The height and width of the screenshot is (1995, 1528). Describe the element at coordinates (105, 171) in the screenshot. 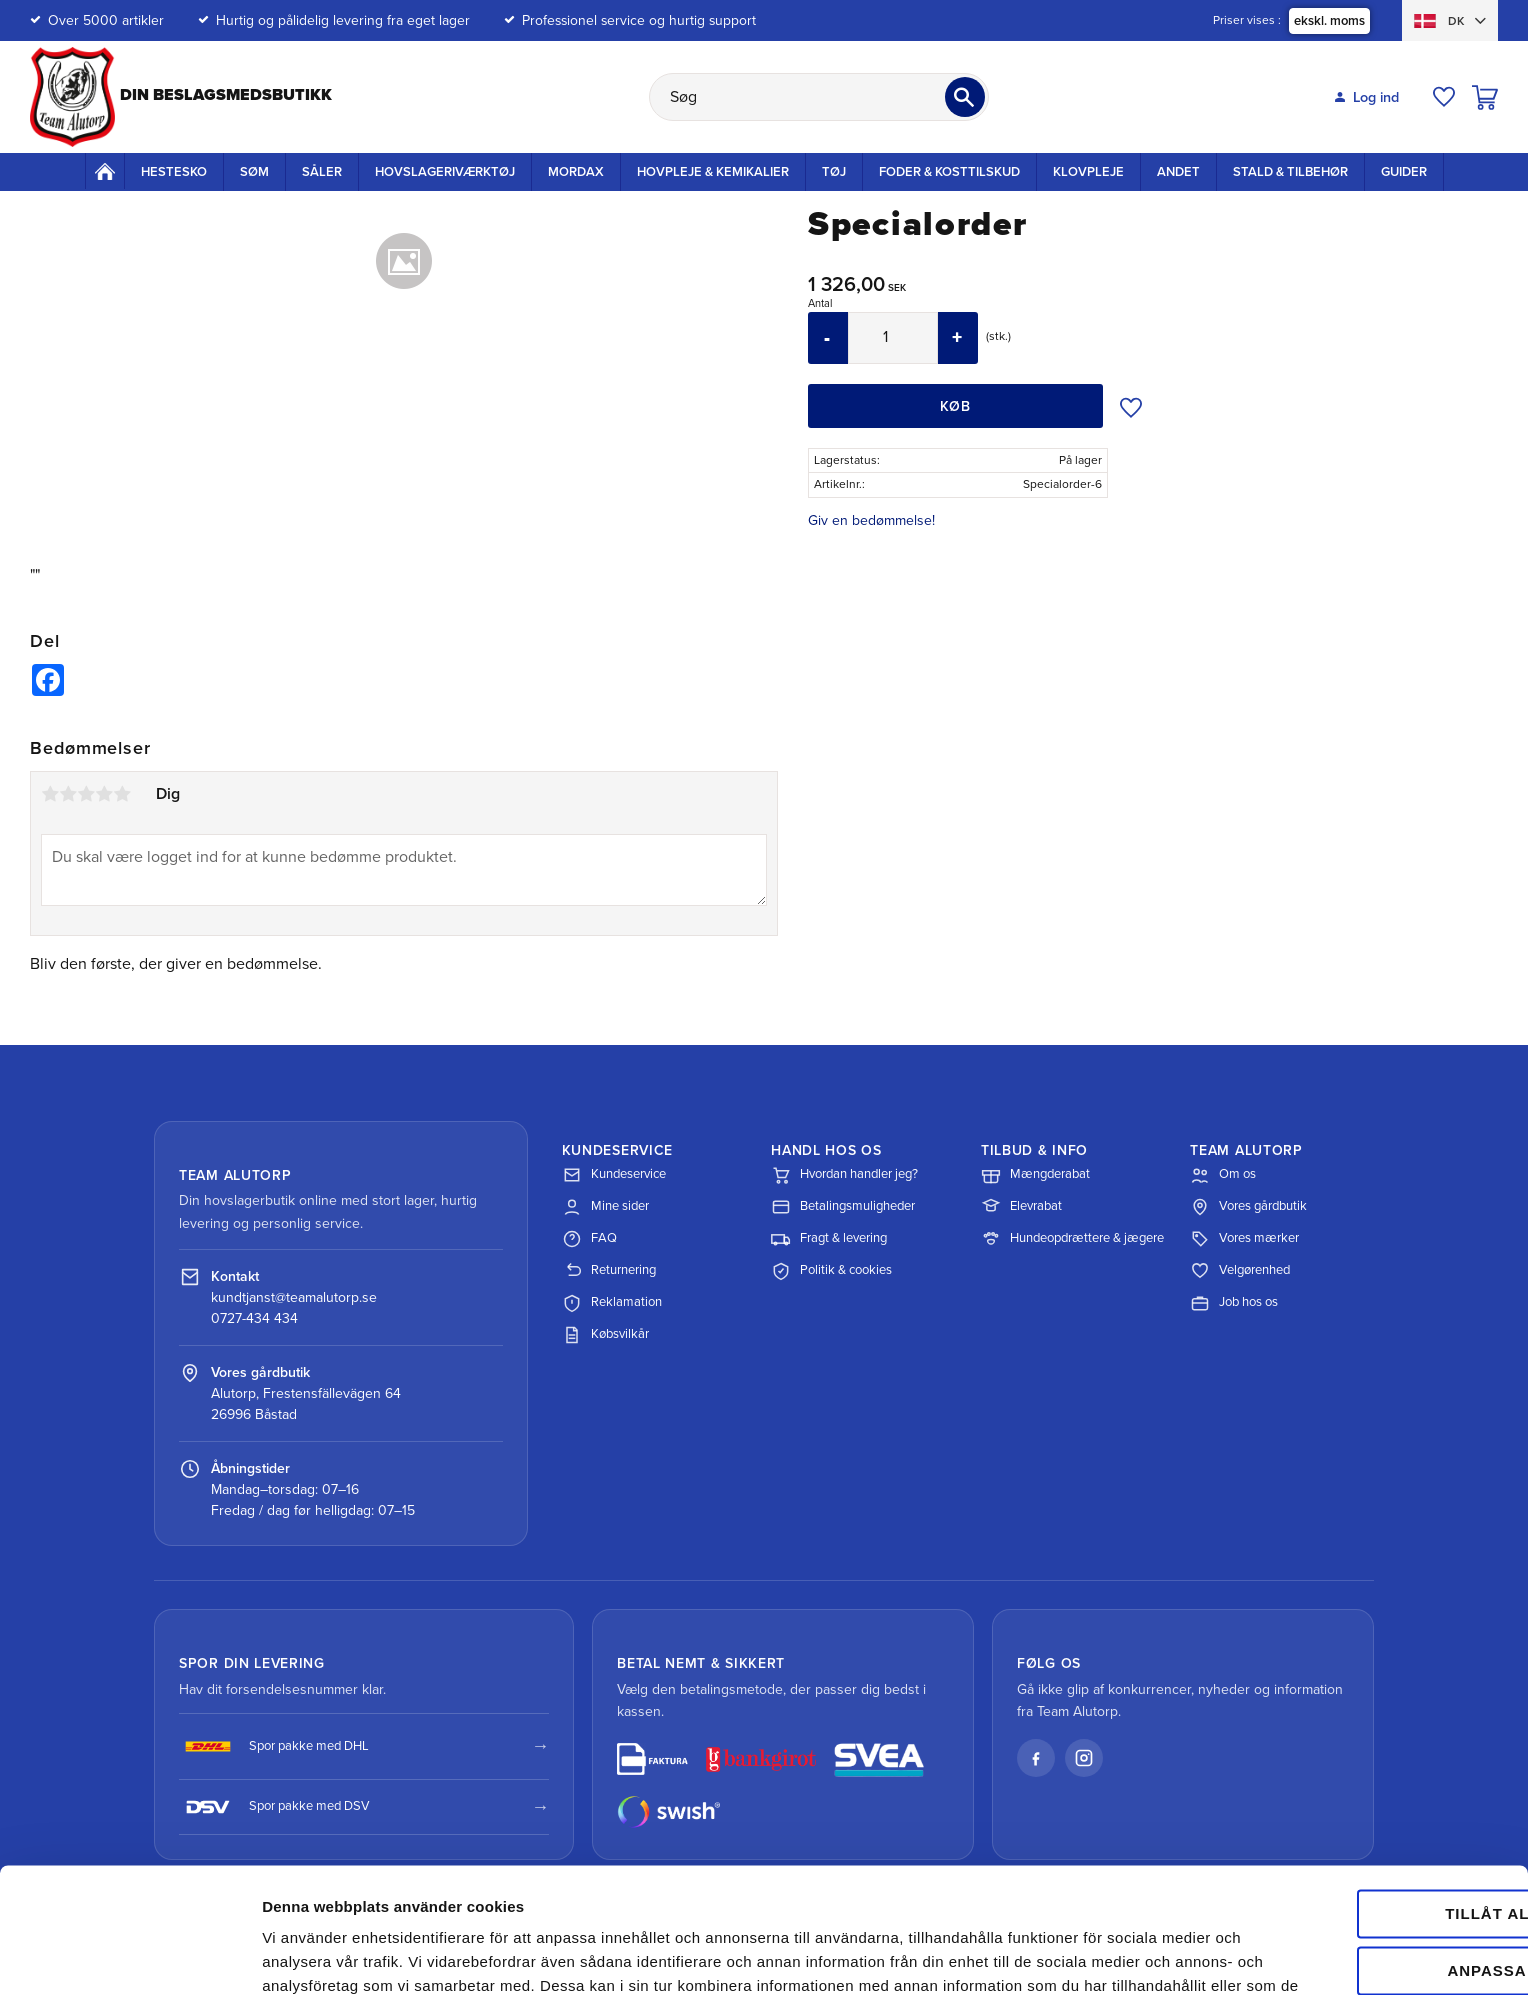

I see `Startside [menuitem]` at that location.